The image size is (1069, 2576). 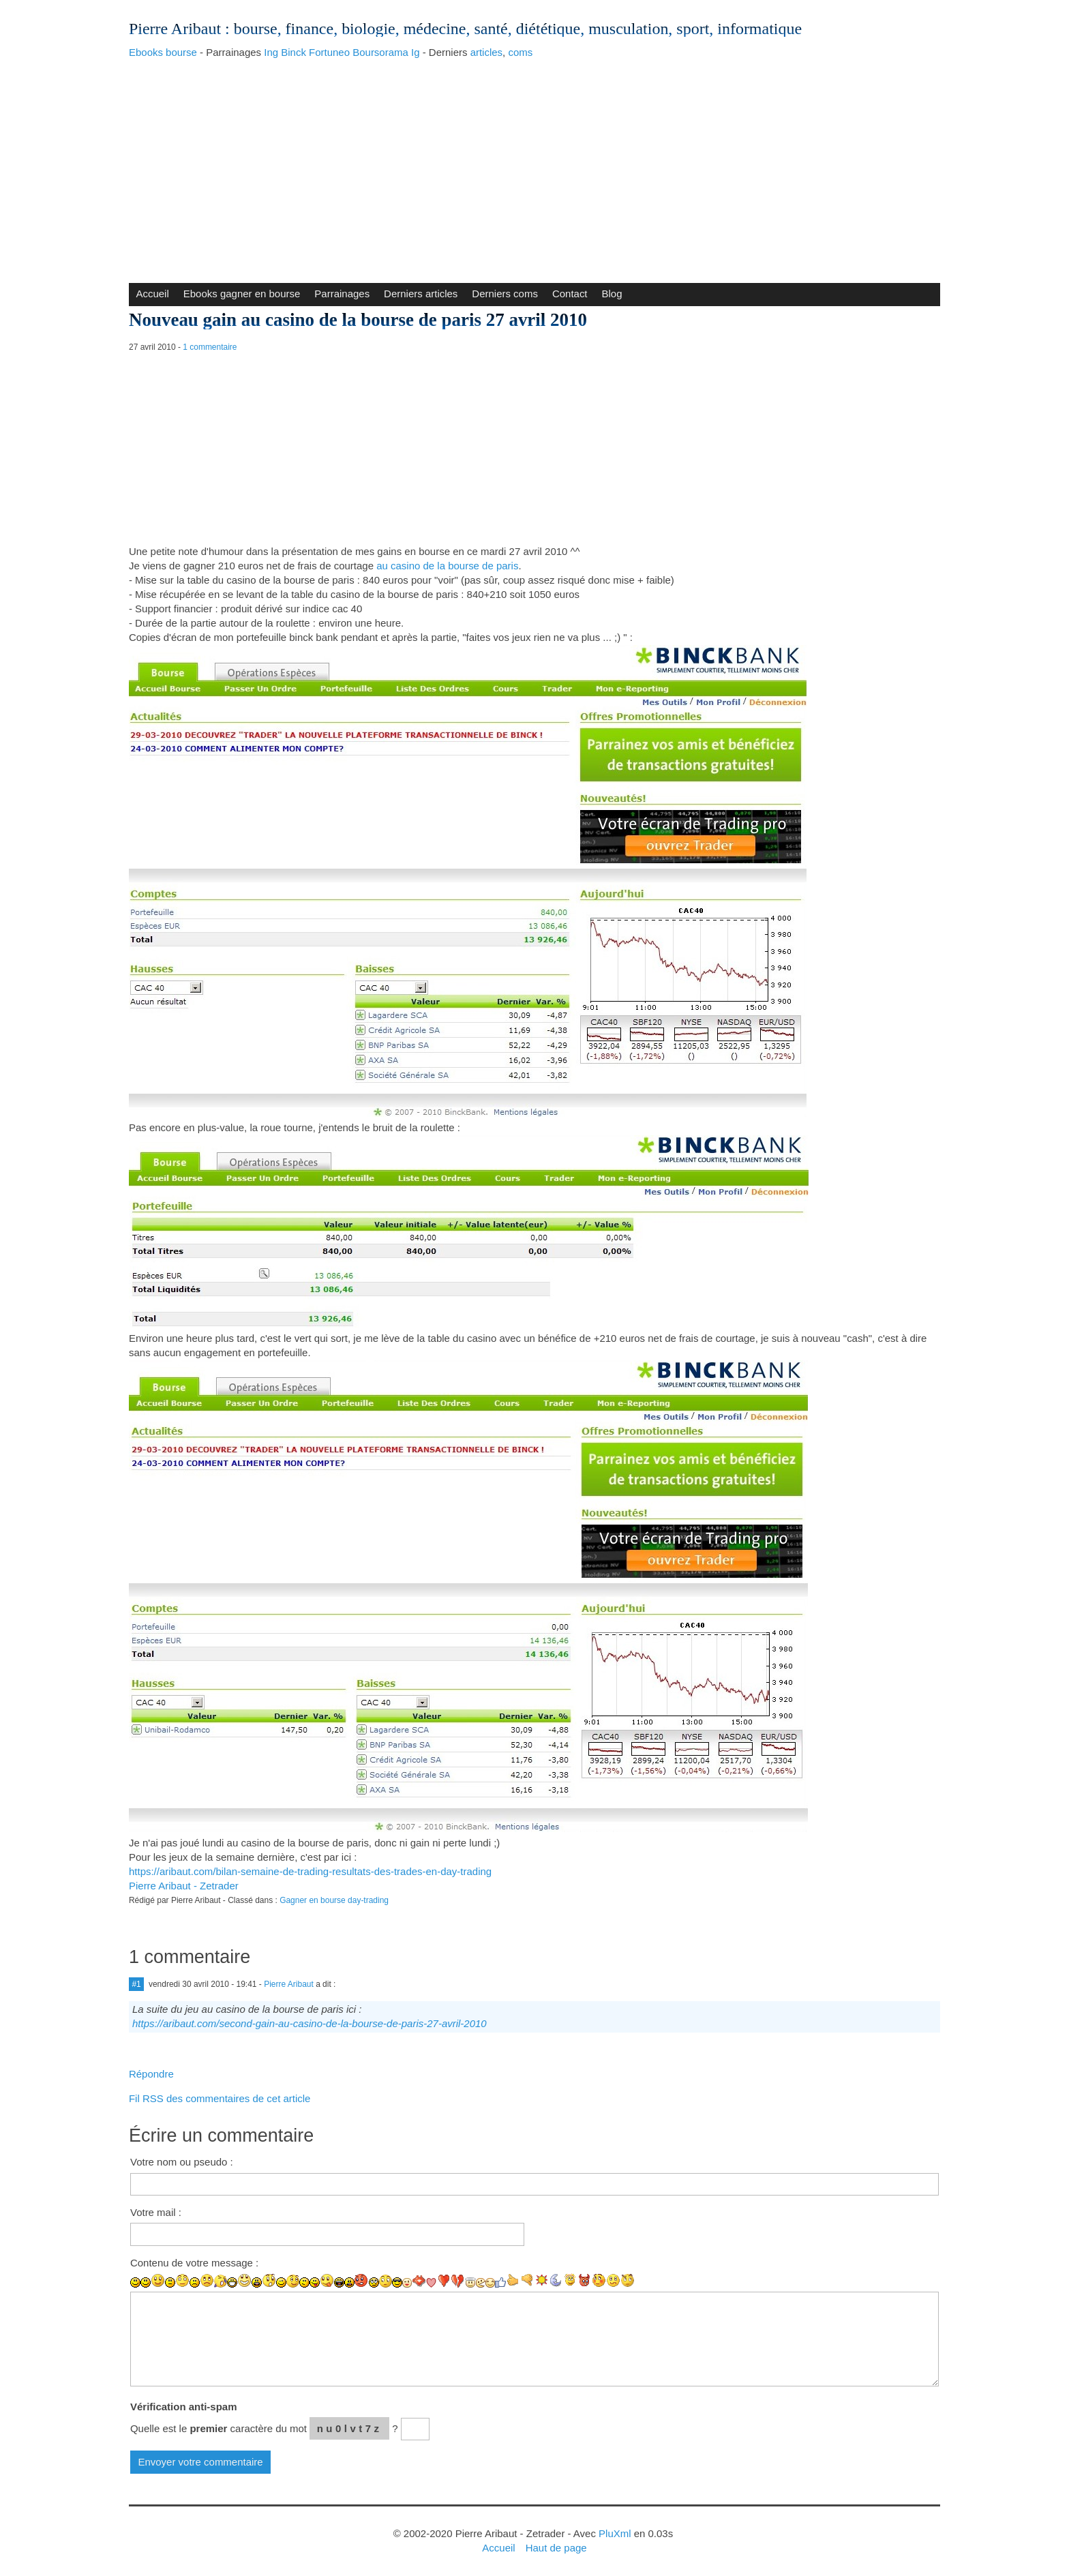 What do you see at coordinates (505, 293) in the screenshot?
I see `Derniers coms` at bounding box center [505, 293].